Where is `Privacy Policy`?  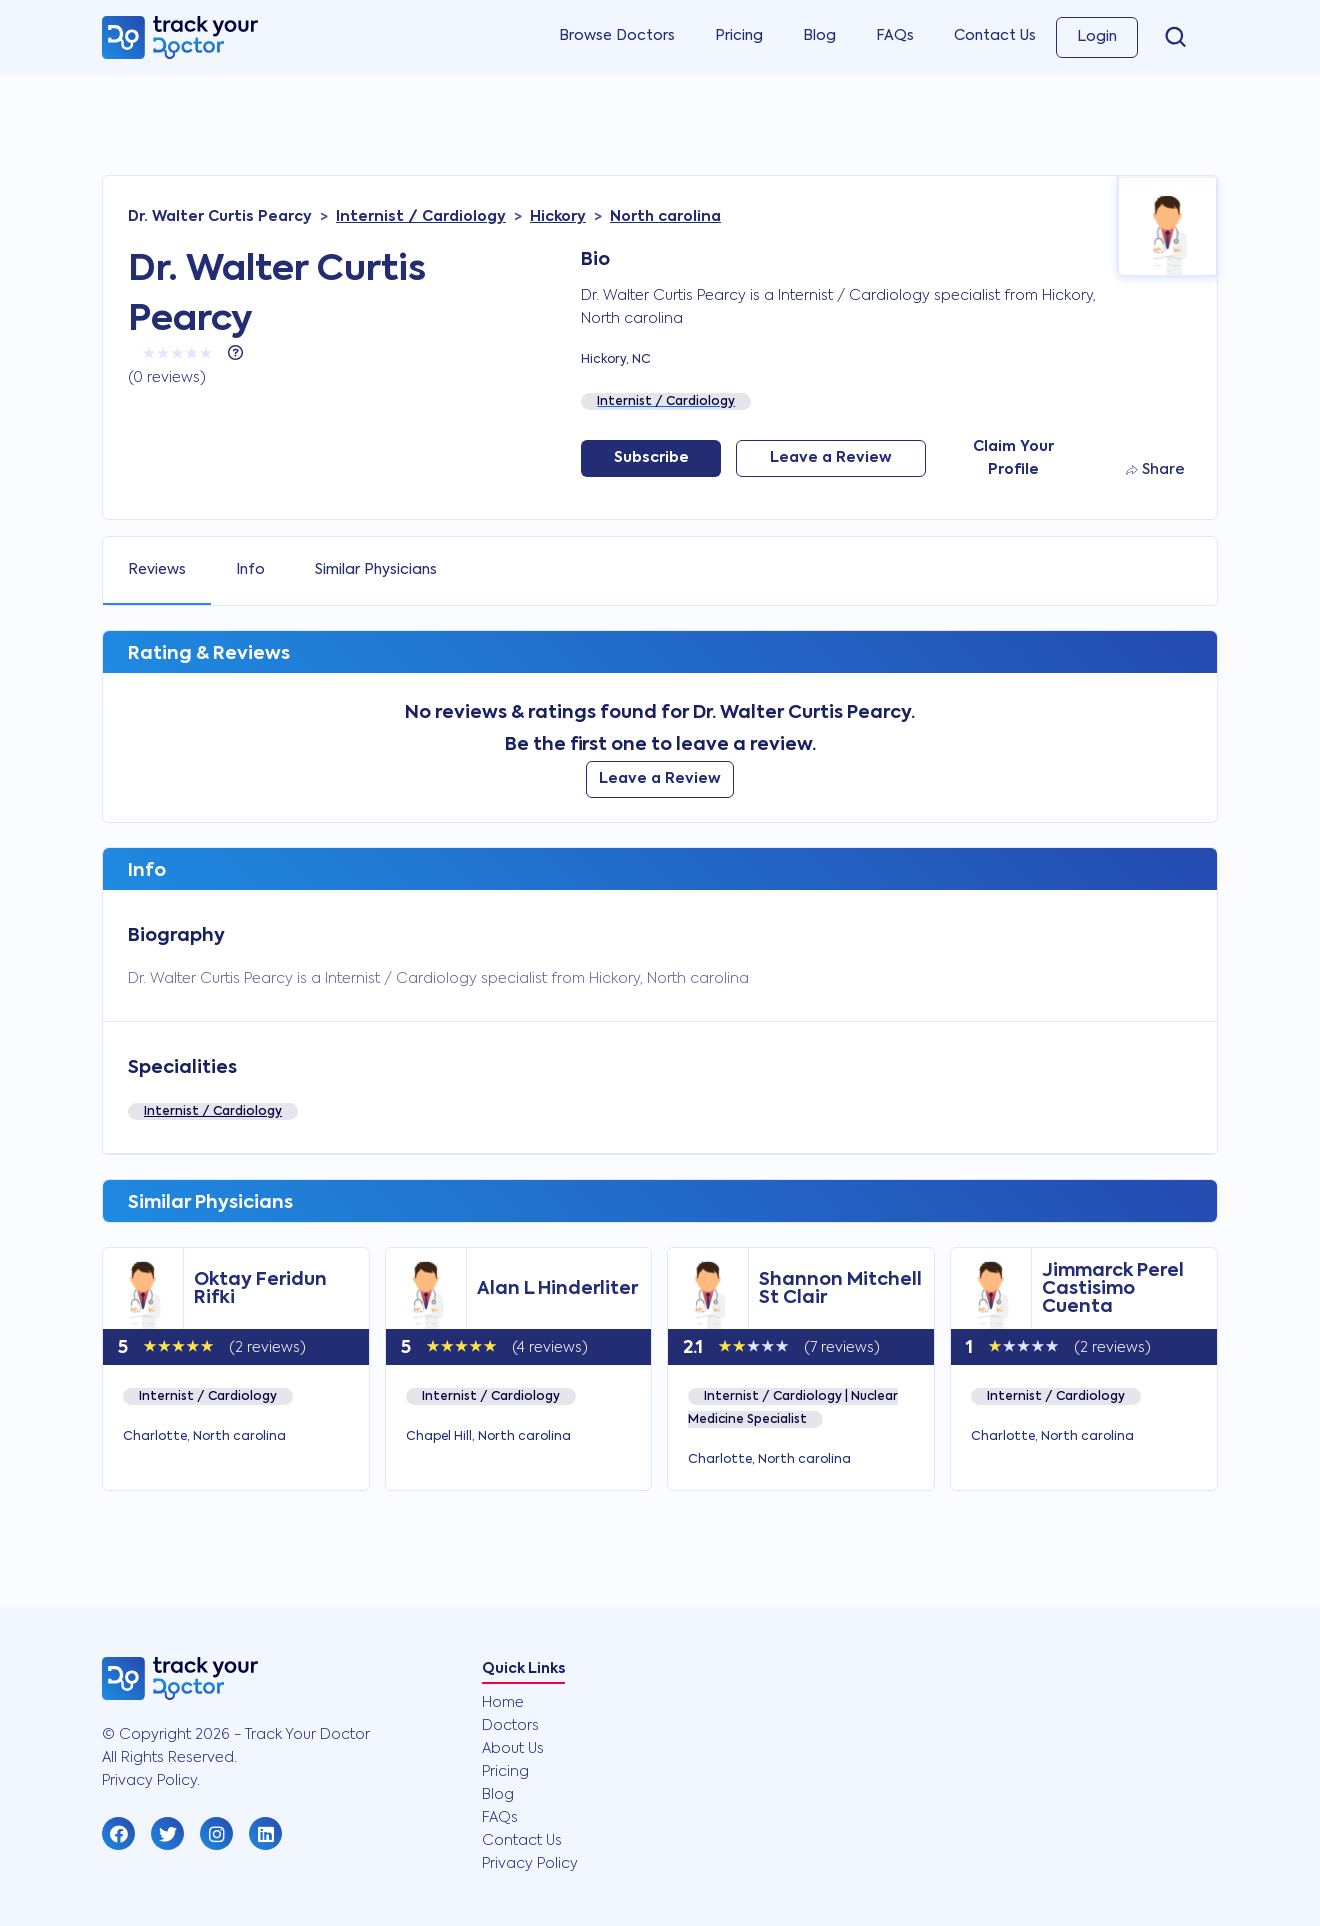
Privacy Policy is located at coordinates (530, 1864).